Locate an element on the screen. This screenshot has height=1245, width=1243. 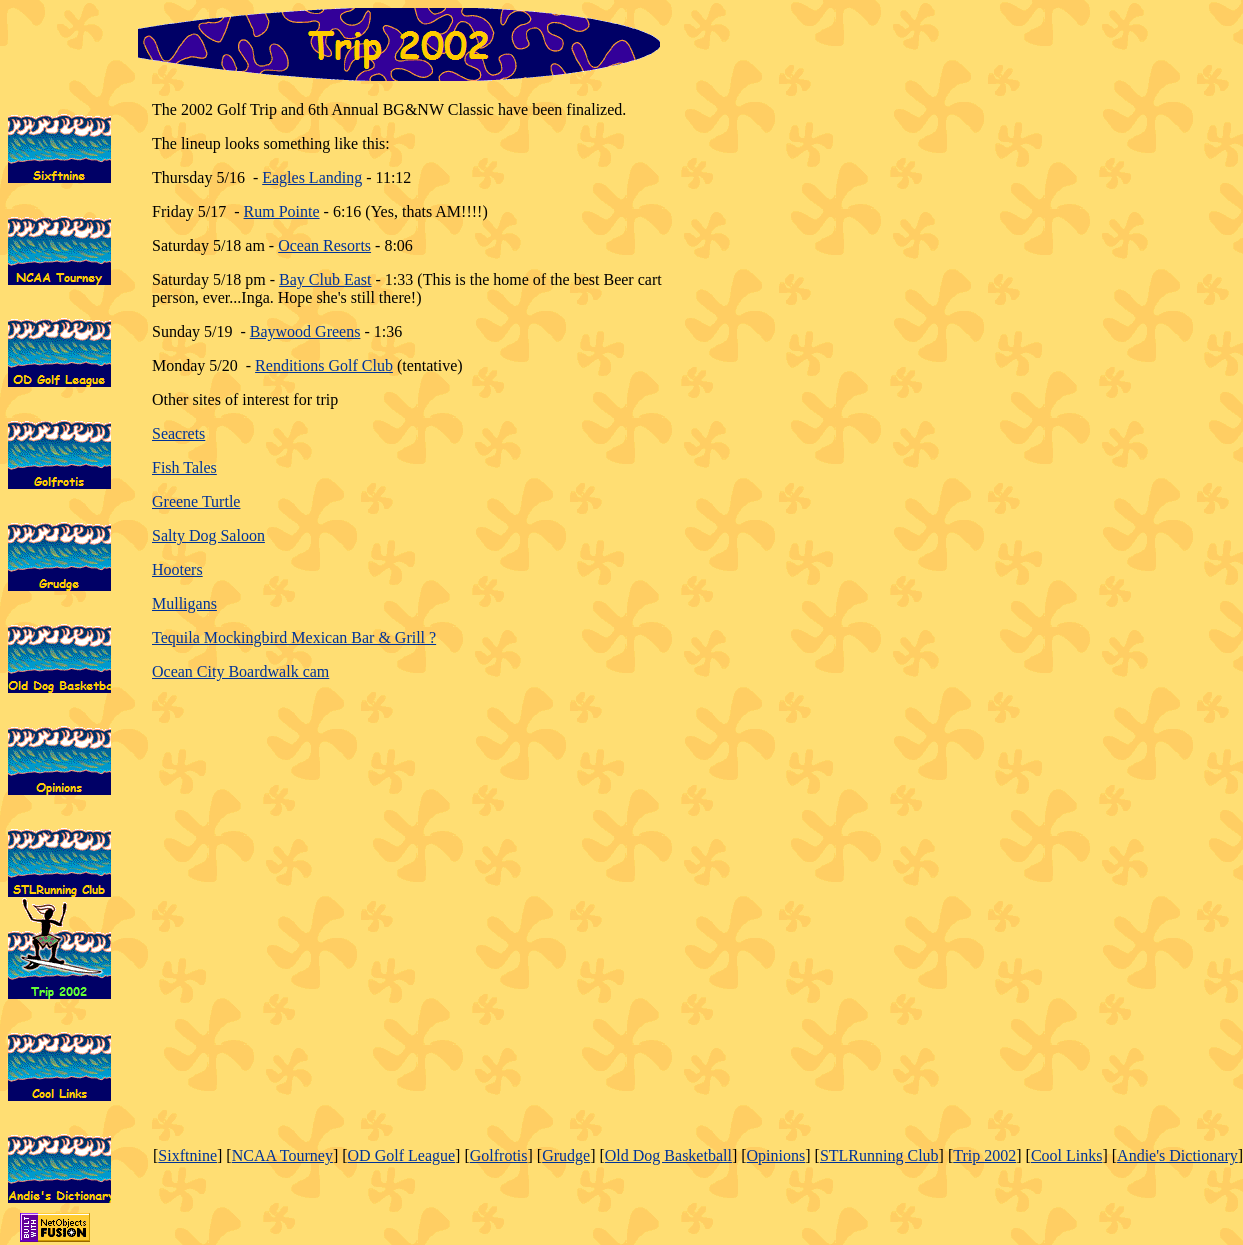
Cool Links is located at coordinates (1067, 1155).